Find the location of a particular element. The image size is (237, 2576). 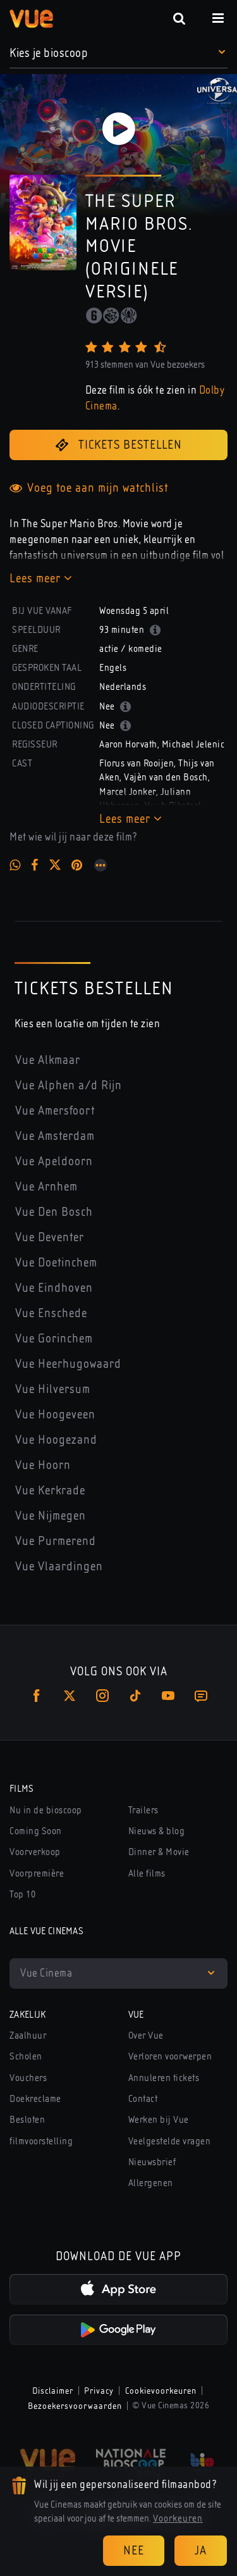

Vue Amersfoort is located at coordinates (55, 1110).